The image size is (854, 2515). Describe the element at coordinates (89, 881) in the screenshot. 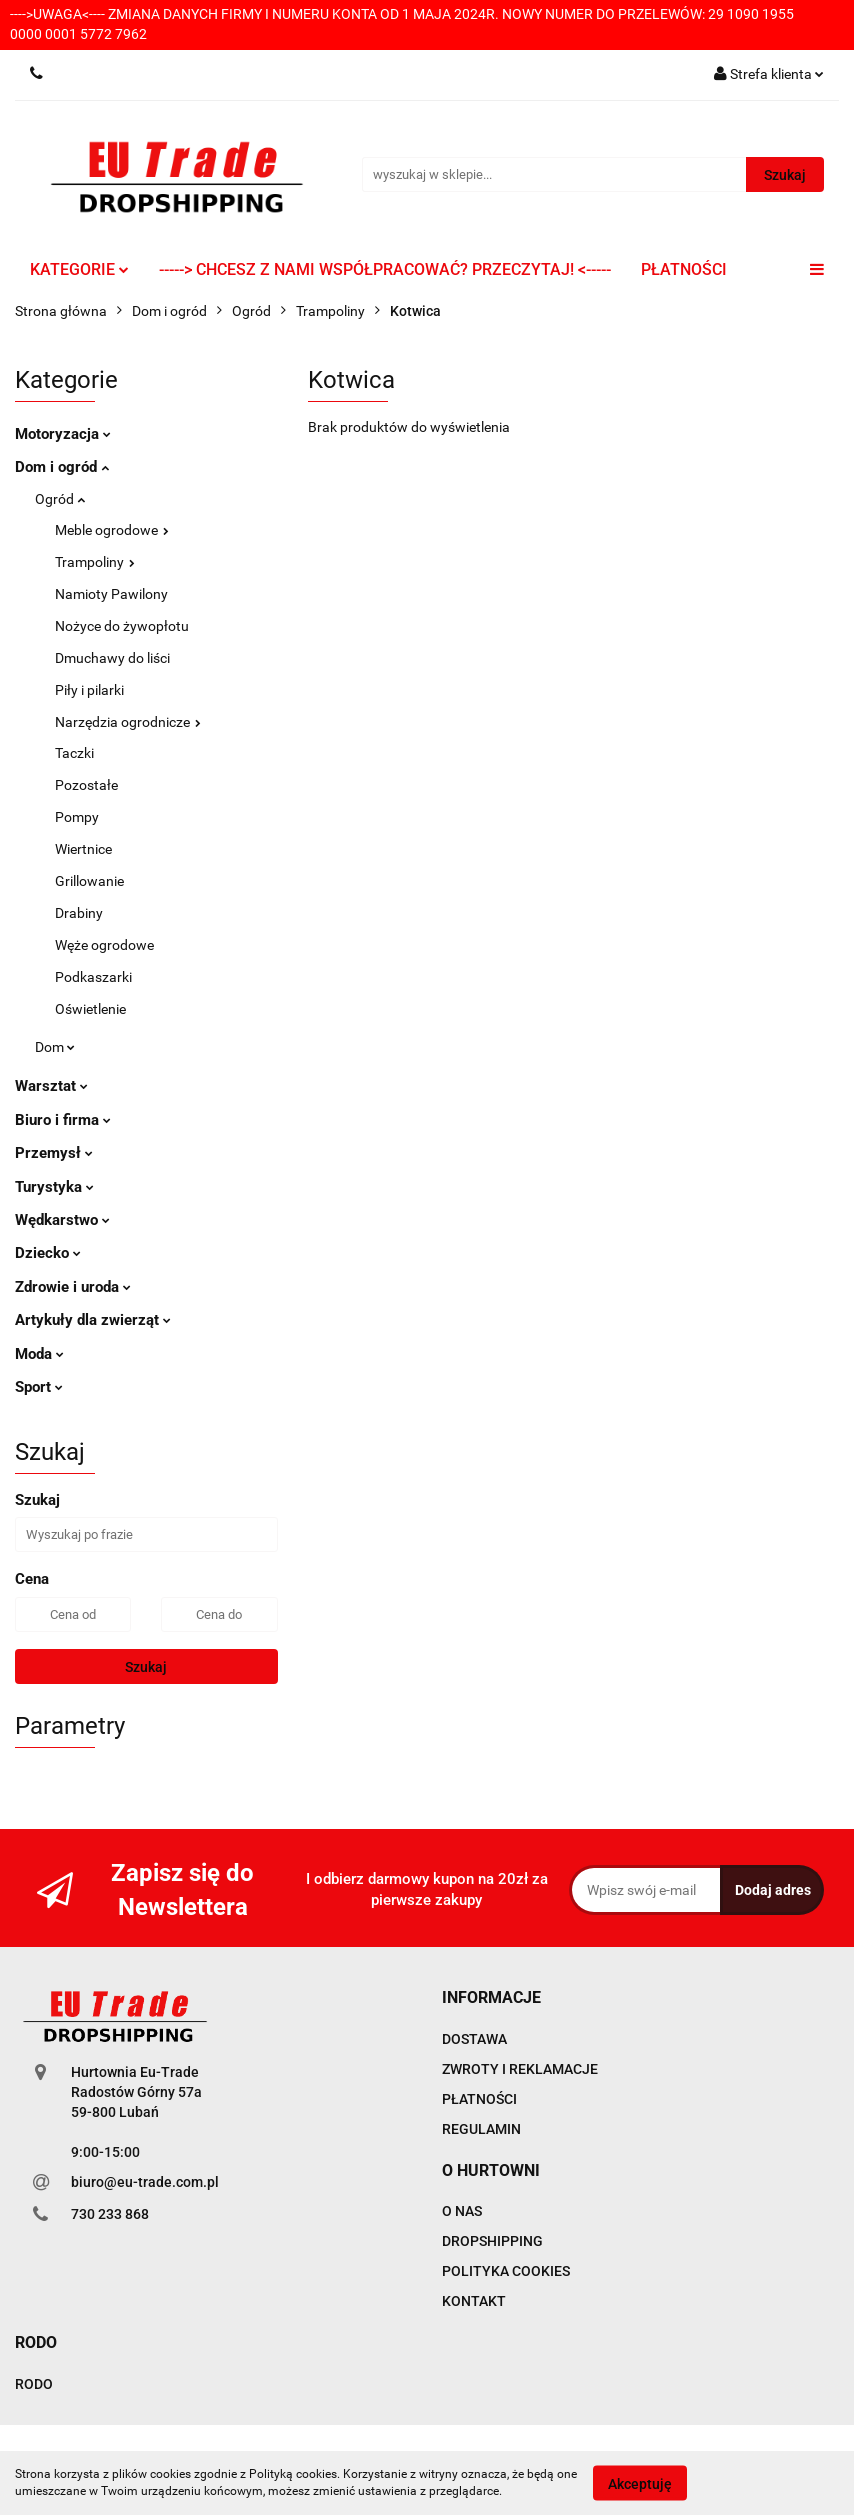

I see `Grillowanie` at that location.